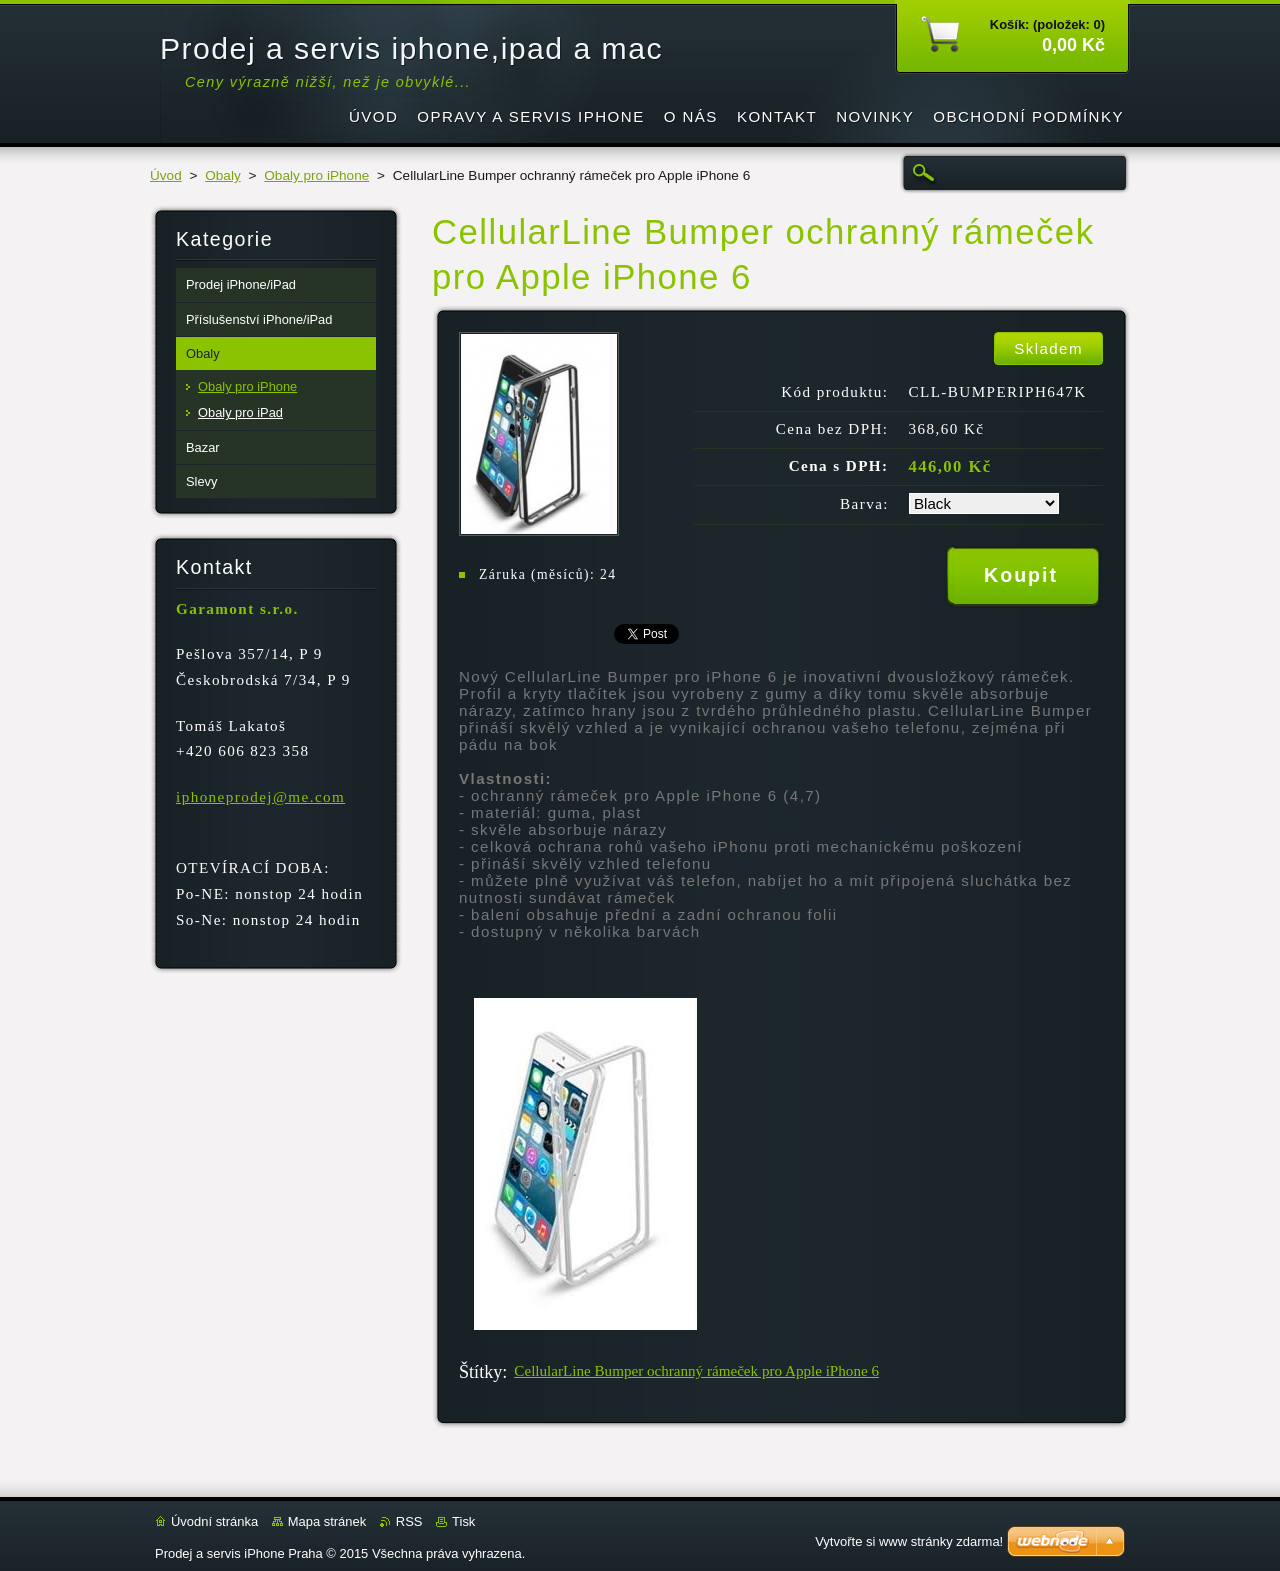  Describe the element at coordinates (409, 1521) in the screenshot. I see `RSS` at that location.